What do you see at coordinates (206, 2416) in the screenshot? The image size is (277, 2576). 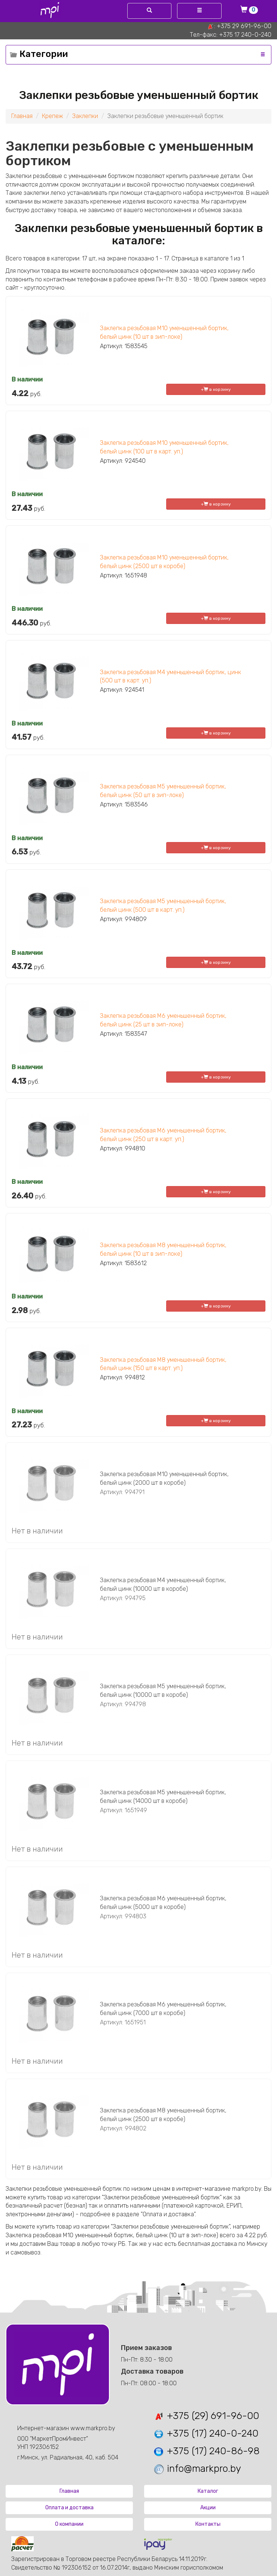 I see `+375 (29) 691-96-00` at bounding box center [206, 2416].